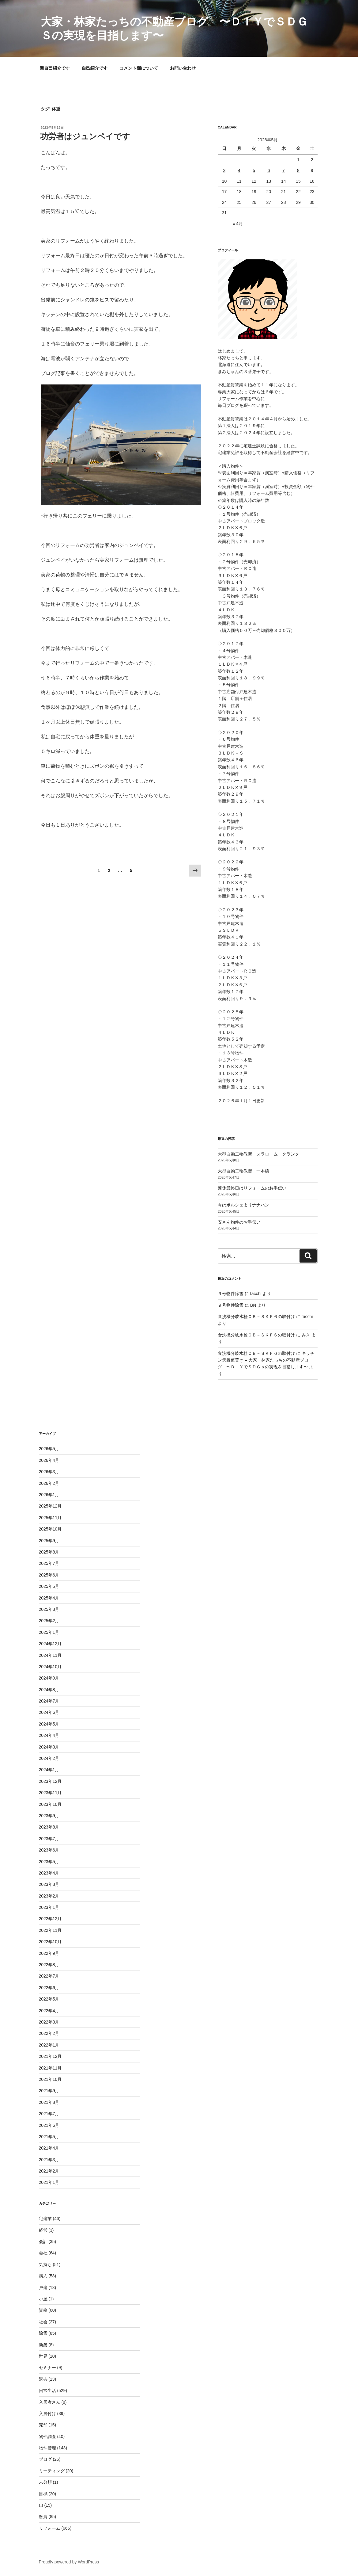  I want to click on 小屋, so click(43, 2298).